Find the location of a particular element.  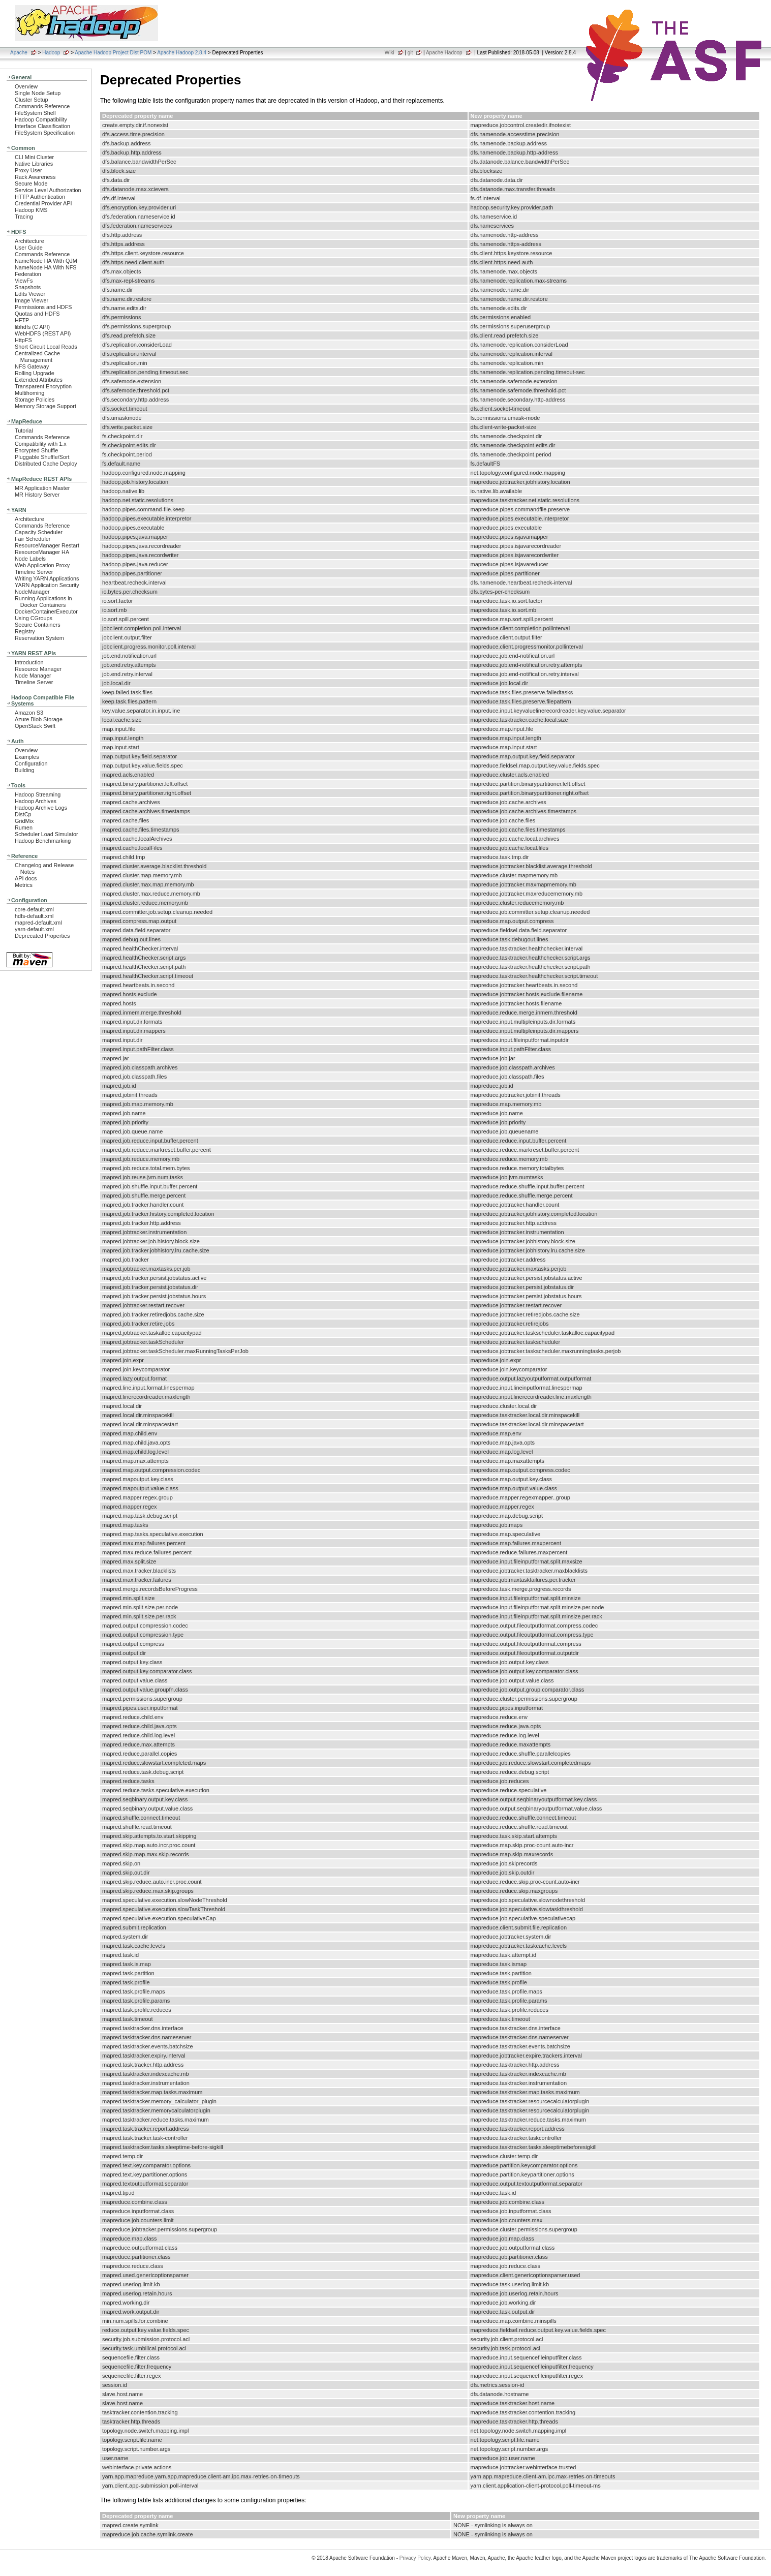

Rumen is located at coordinates (24, 827).